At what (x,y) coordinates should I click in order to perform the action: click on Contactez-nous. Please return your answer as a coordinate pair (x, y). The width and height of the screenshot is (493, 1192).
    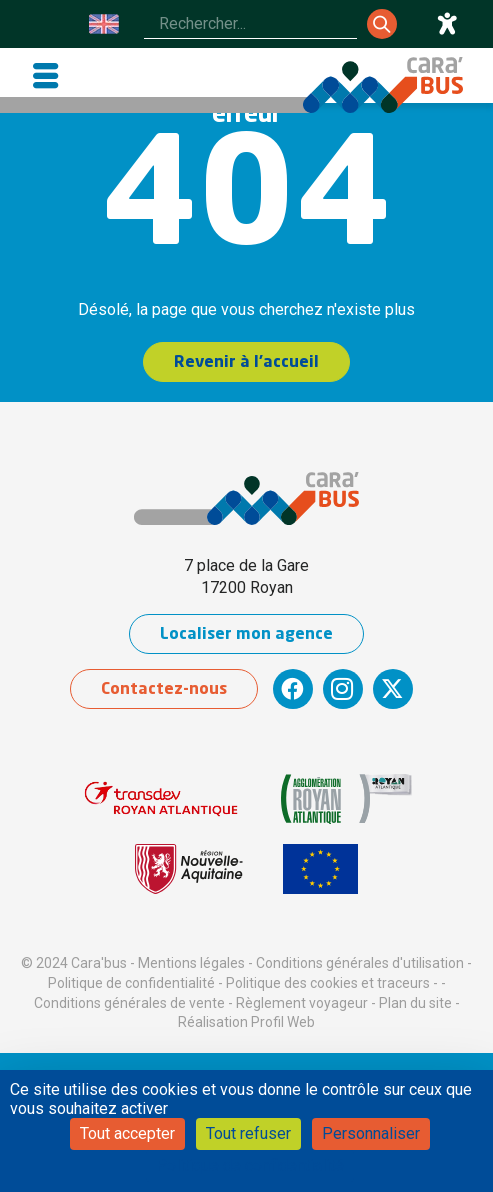
    Looking at the image, I should click on (164, 690).